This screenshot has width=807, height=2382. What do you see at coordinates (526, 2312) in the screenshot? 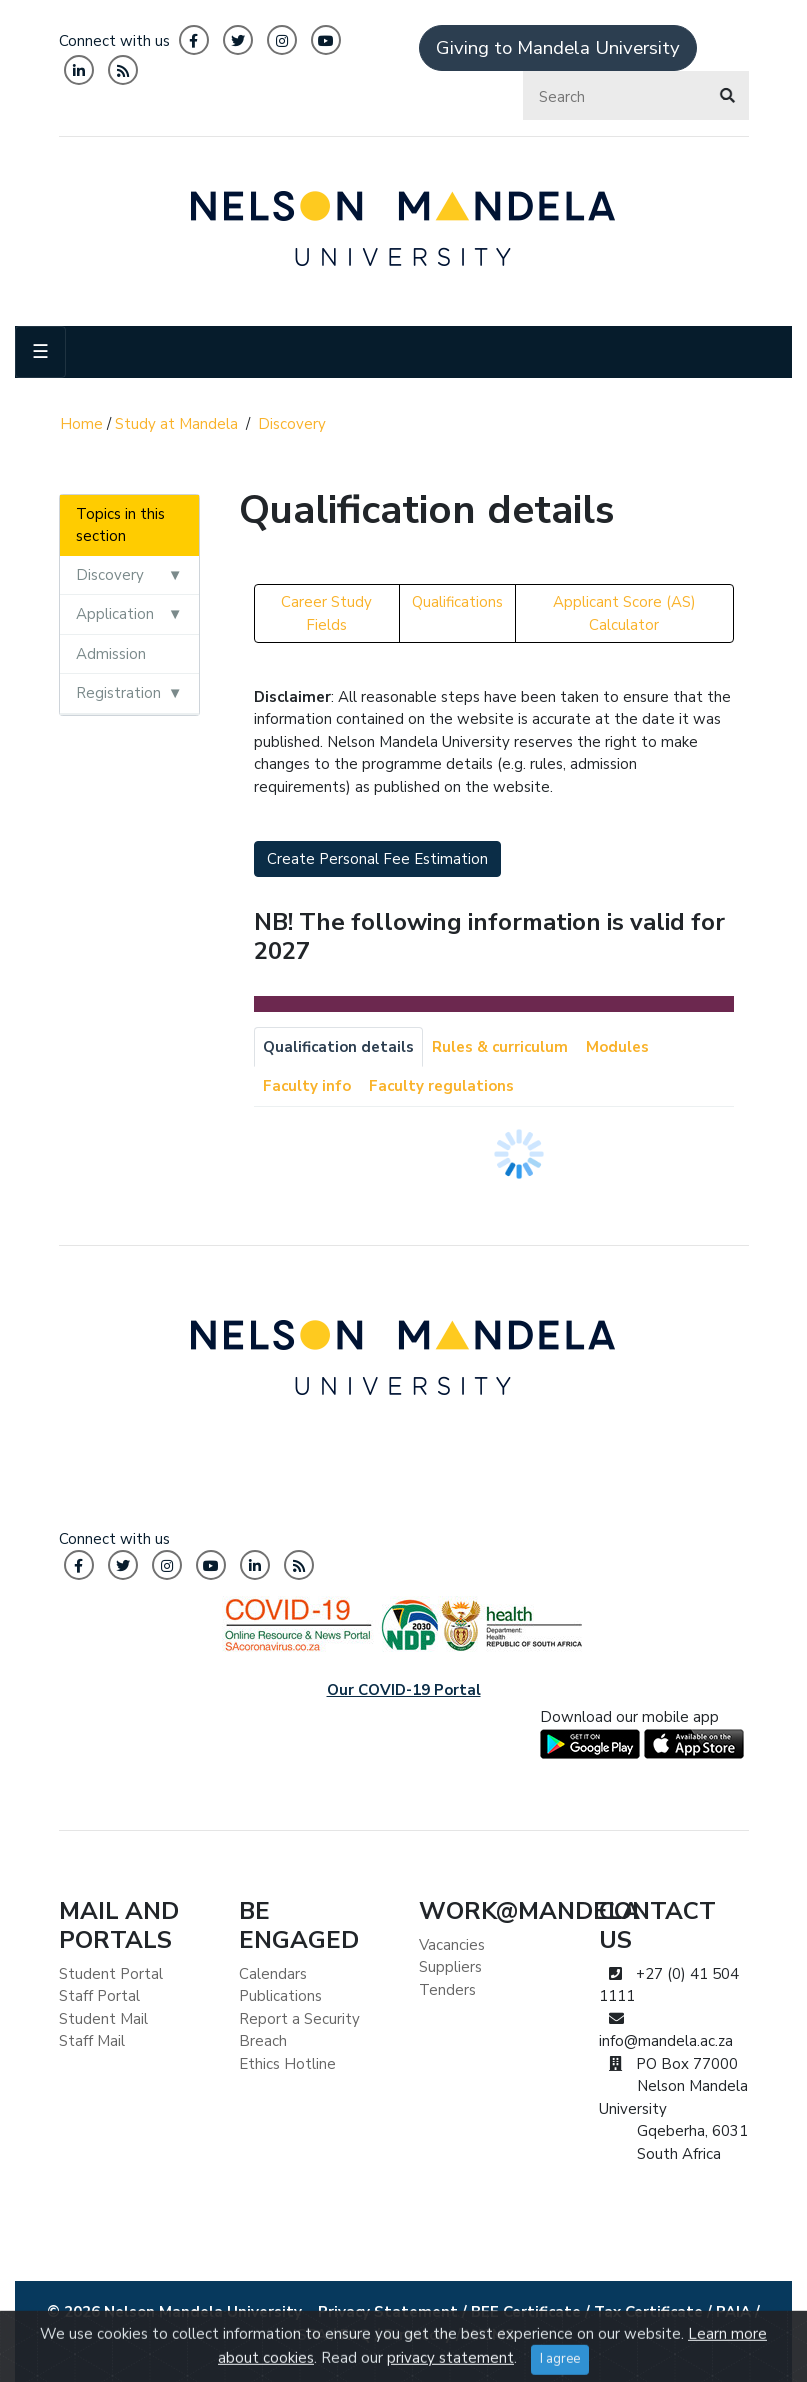
I see `BEE Certificate` at bounding box center [526, 2312].